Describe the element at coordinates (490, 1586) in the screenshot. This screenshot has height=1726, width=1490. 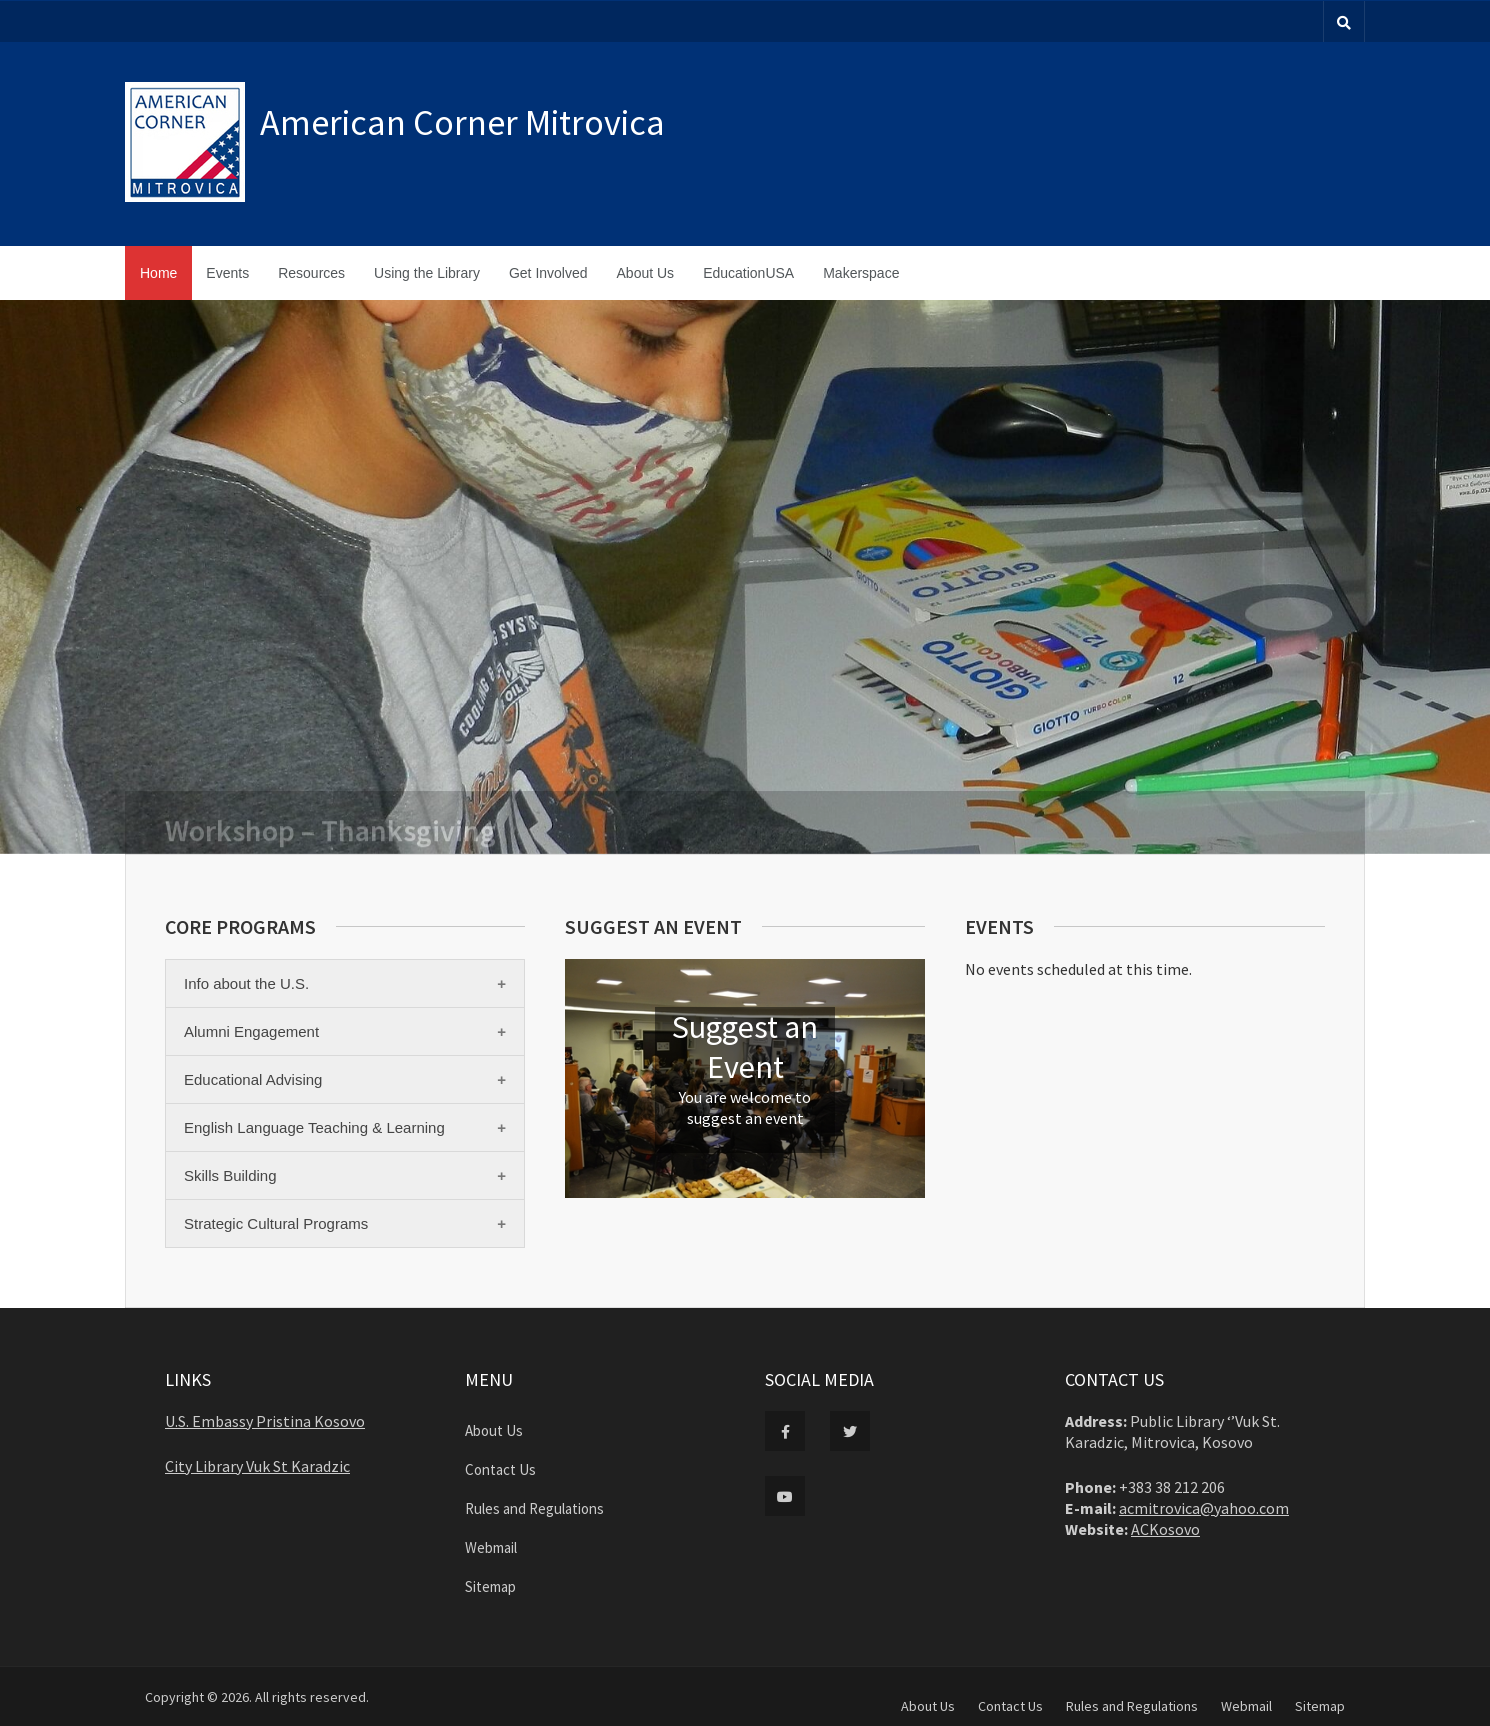
I see `Sitemap` at that location.